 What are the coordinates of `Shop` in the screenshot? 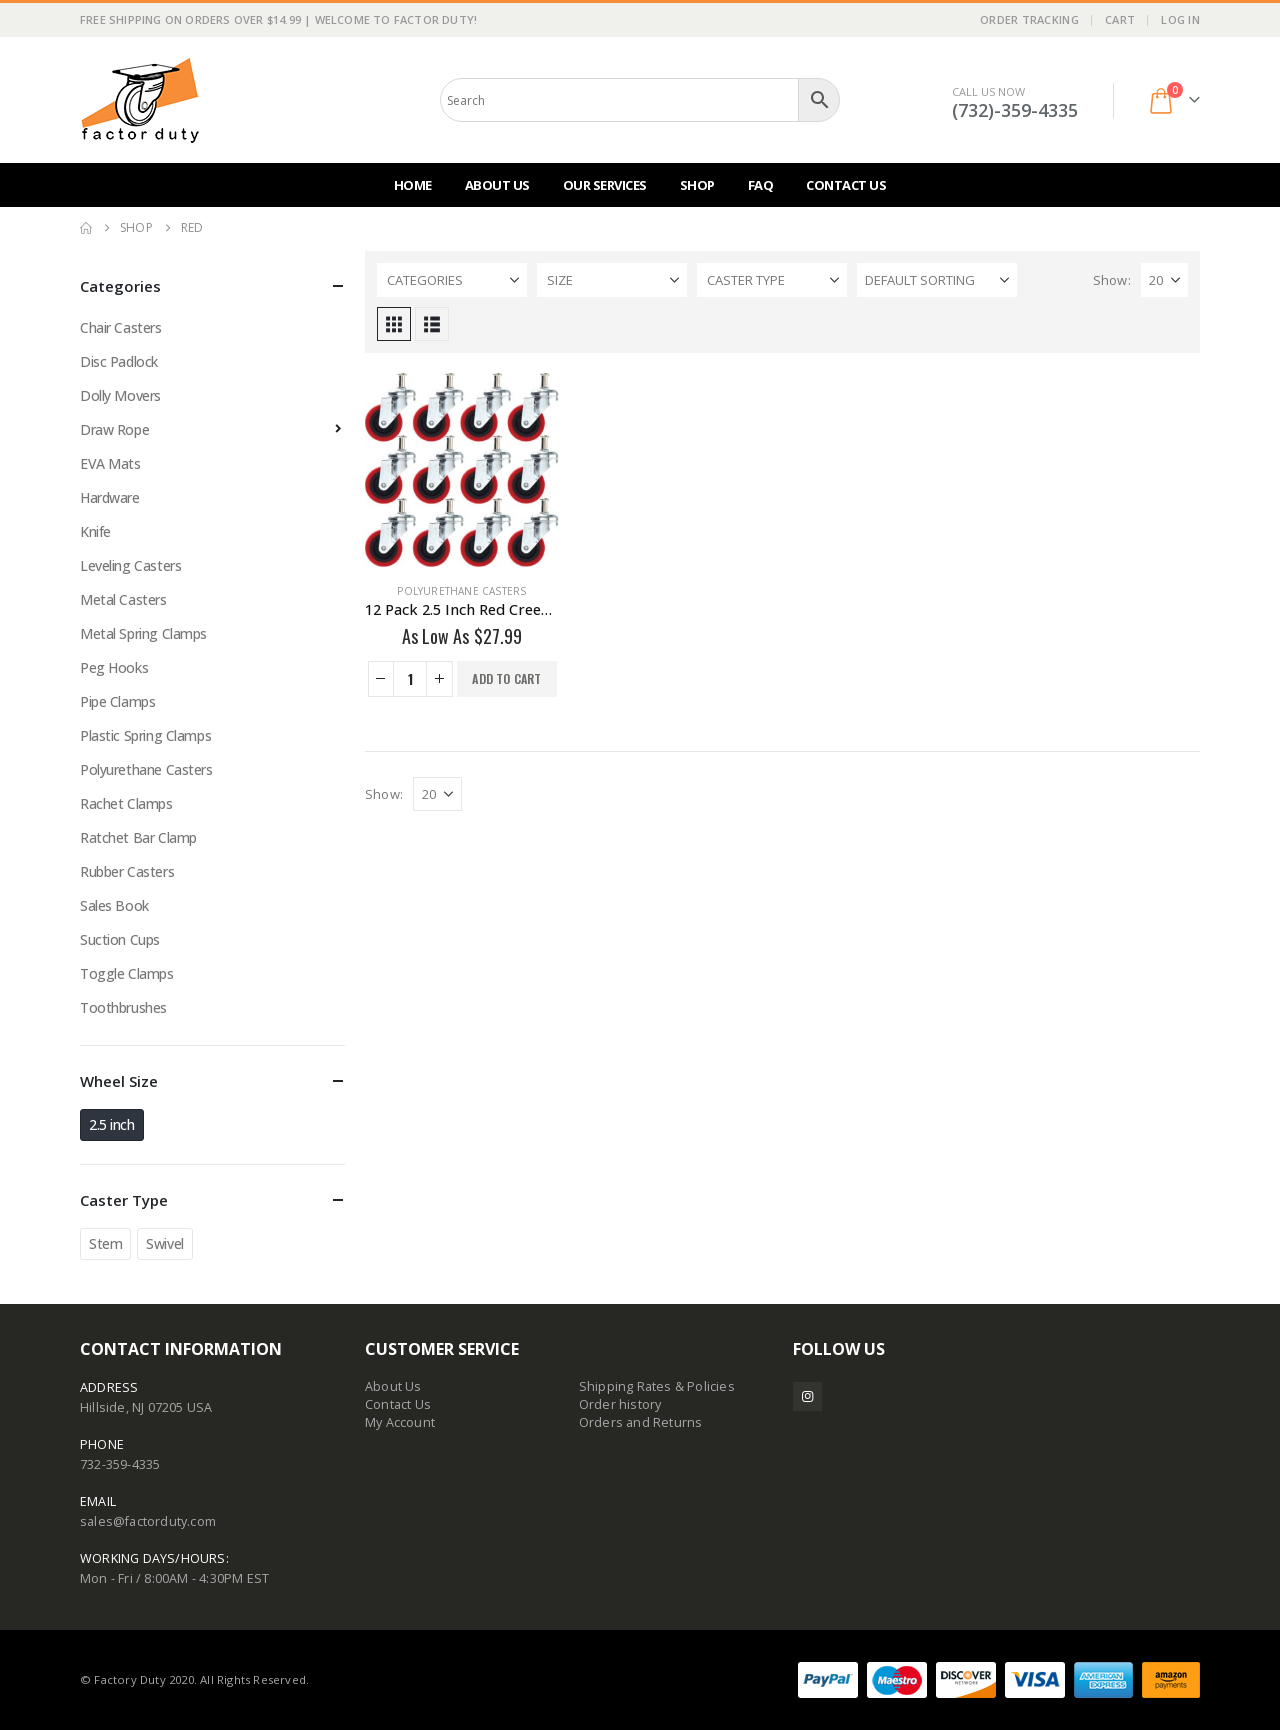 It's located at (697, 185).